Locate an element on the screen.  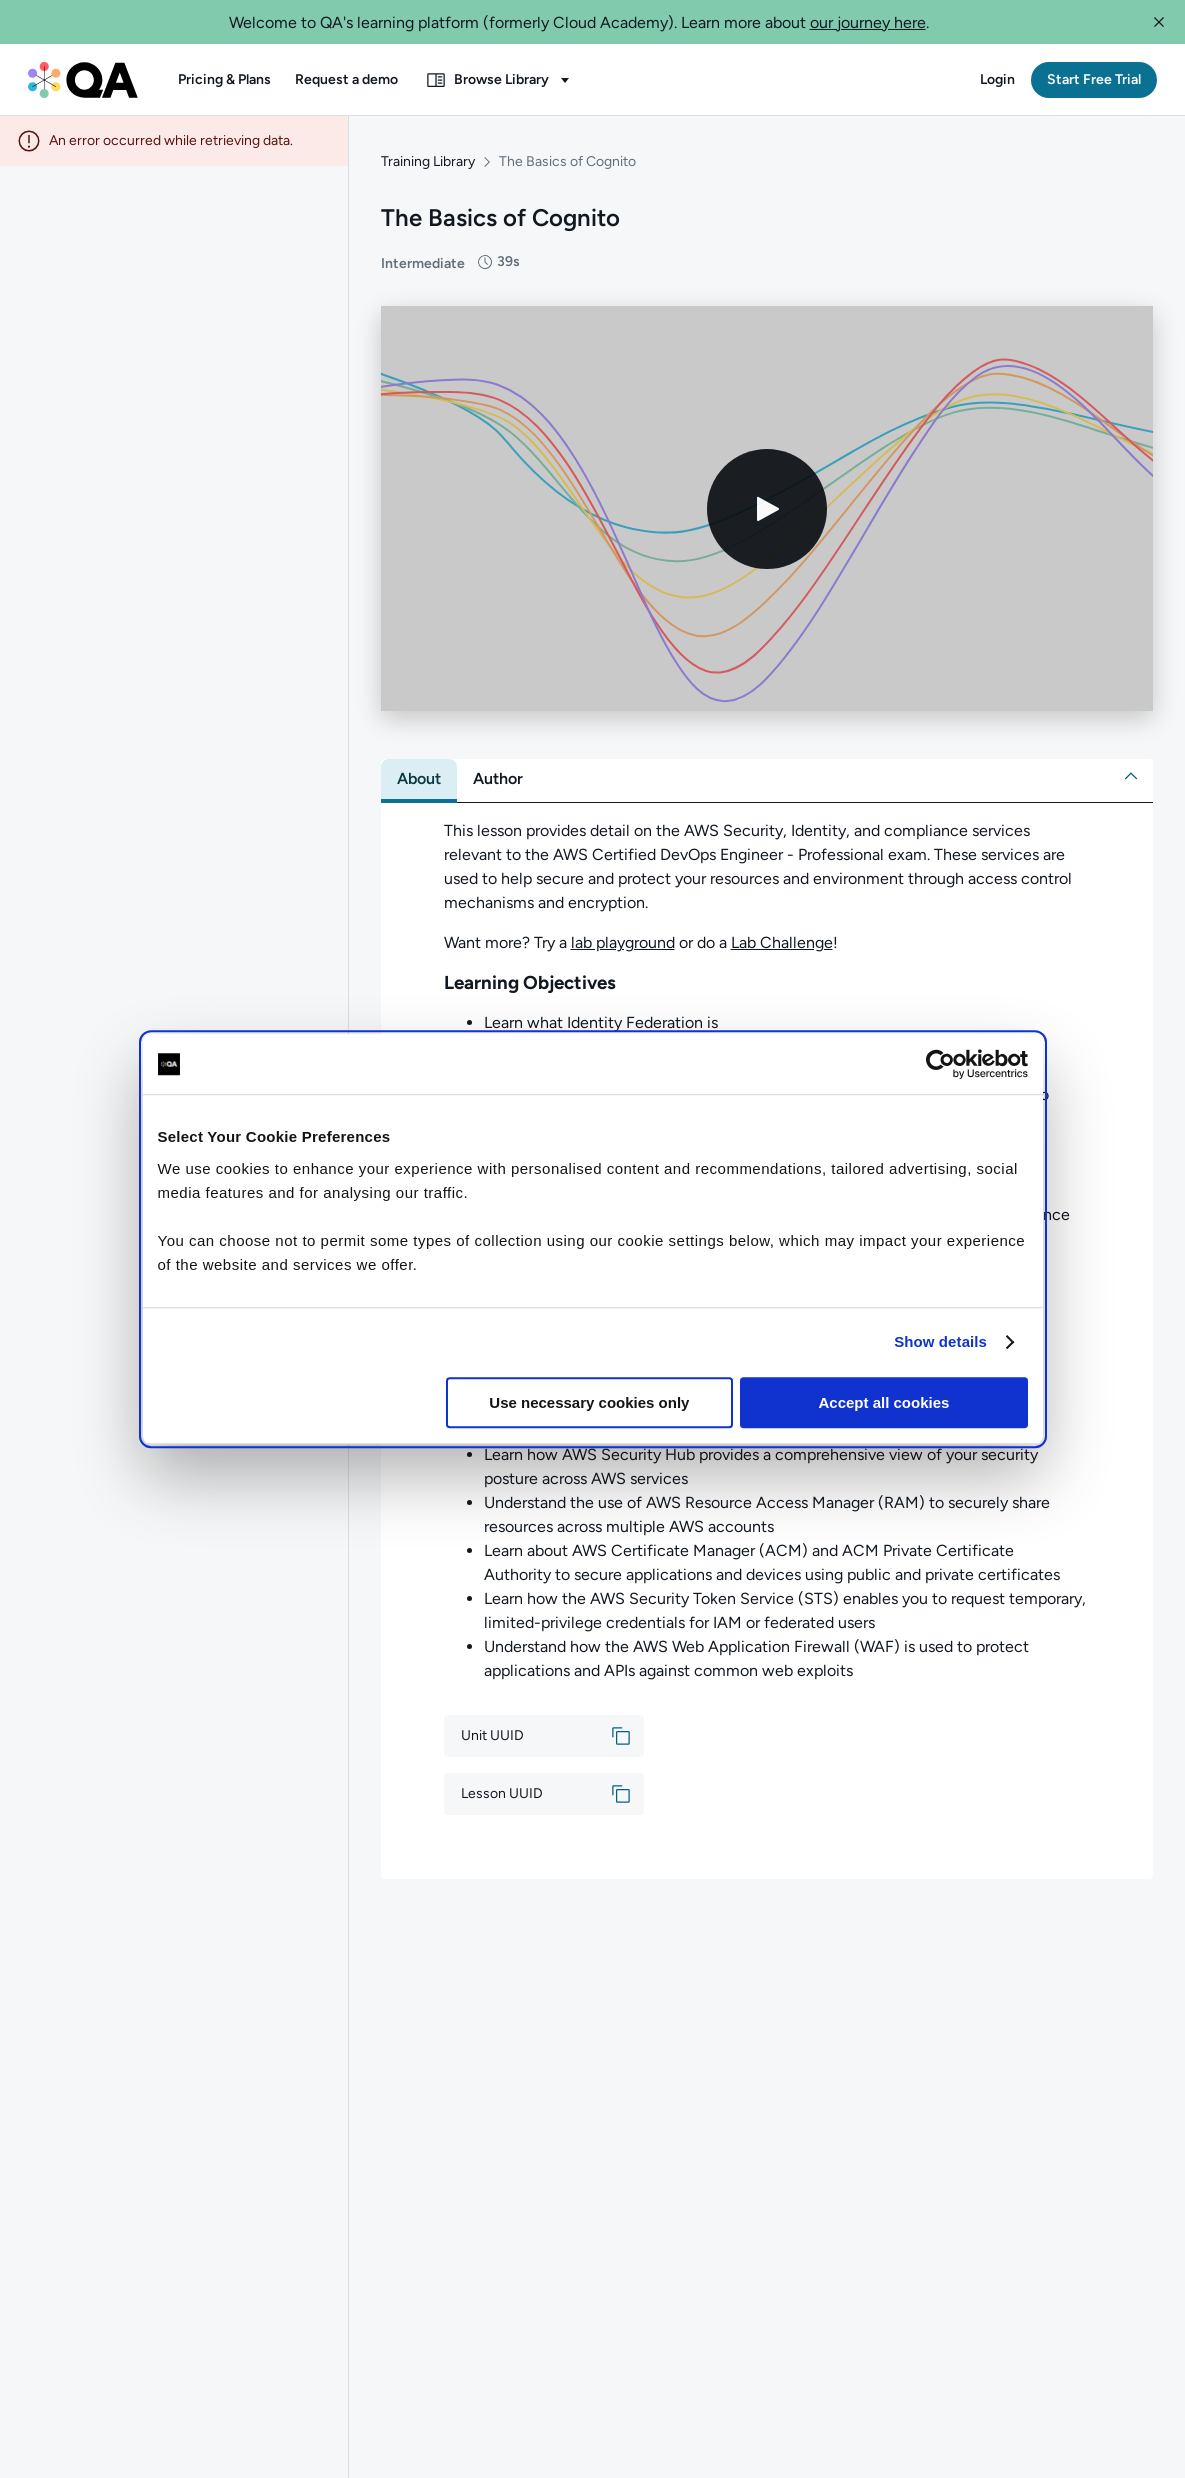
lab playground is located at coordinates (623, 942).